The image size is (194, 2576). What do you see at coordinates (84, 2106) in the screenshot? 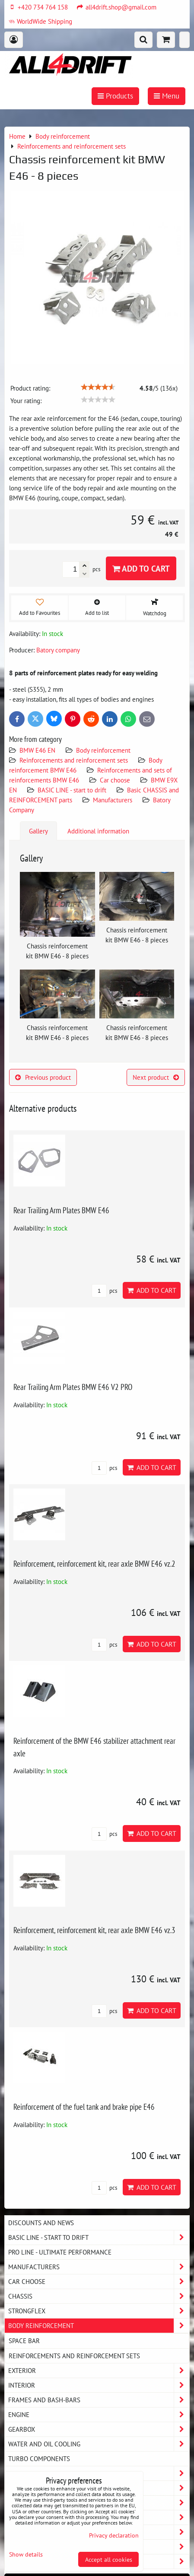
I see `Reinforcement of the fuel tank and brake pipe E46` at bounding box center [84, 2106].